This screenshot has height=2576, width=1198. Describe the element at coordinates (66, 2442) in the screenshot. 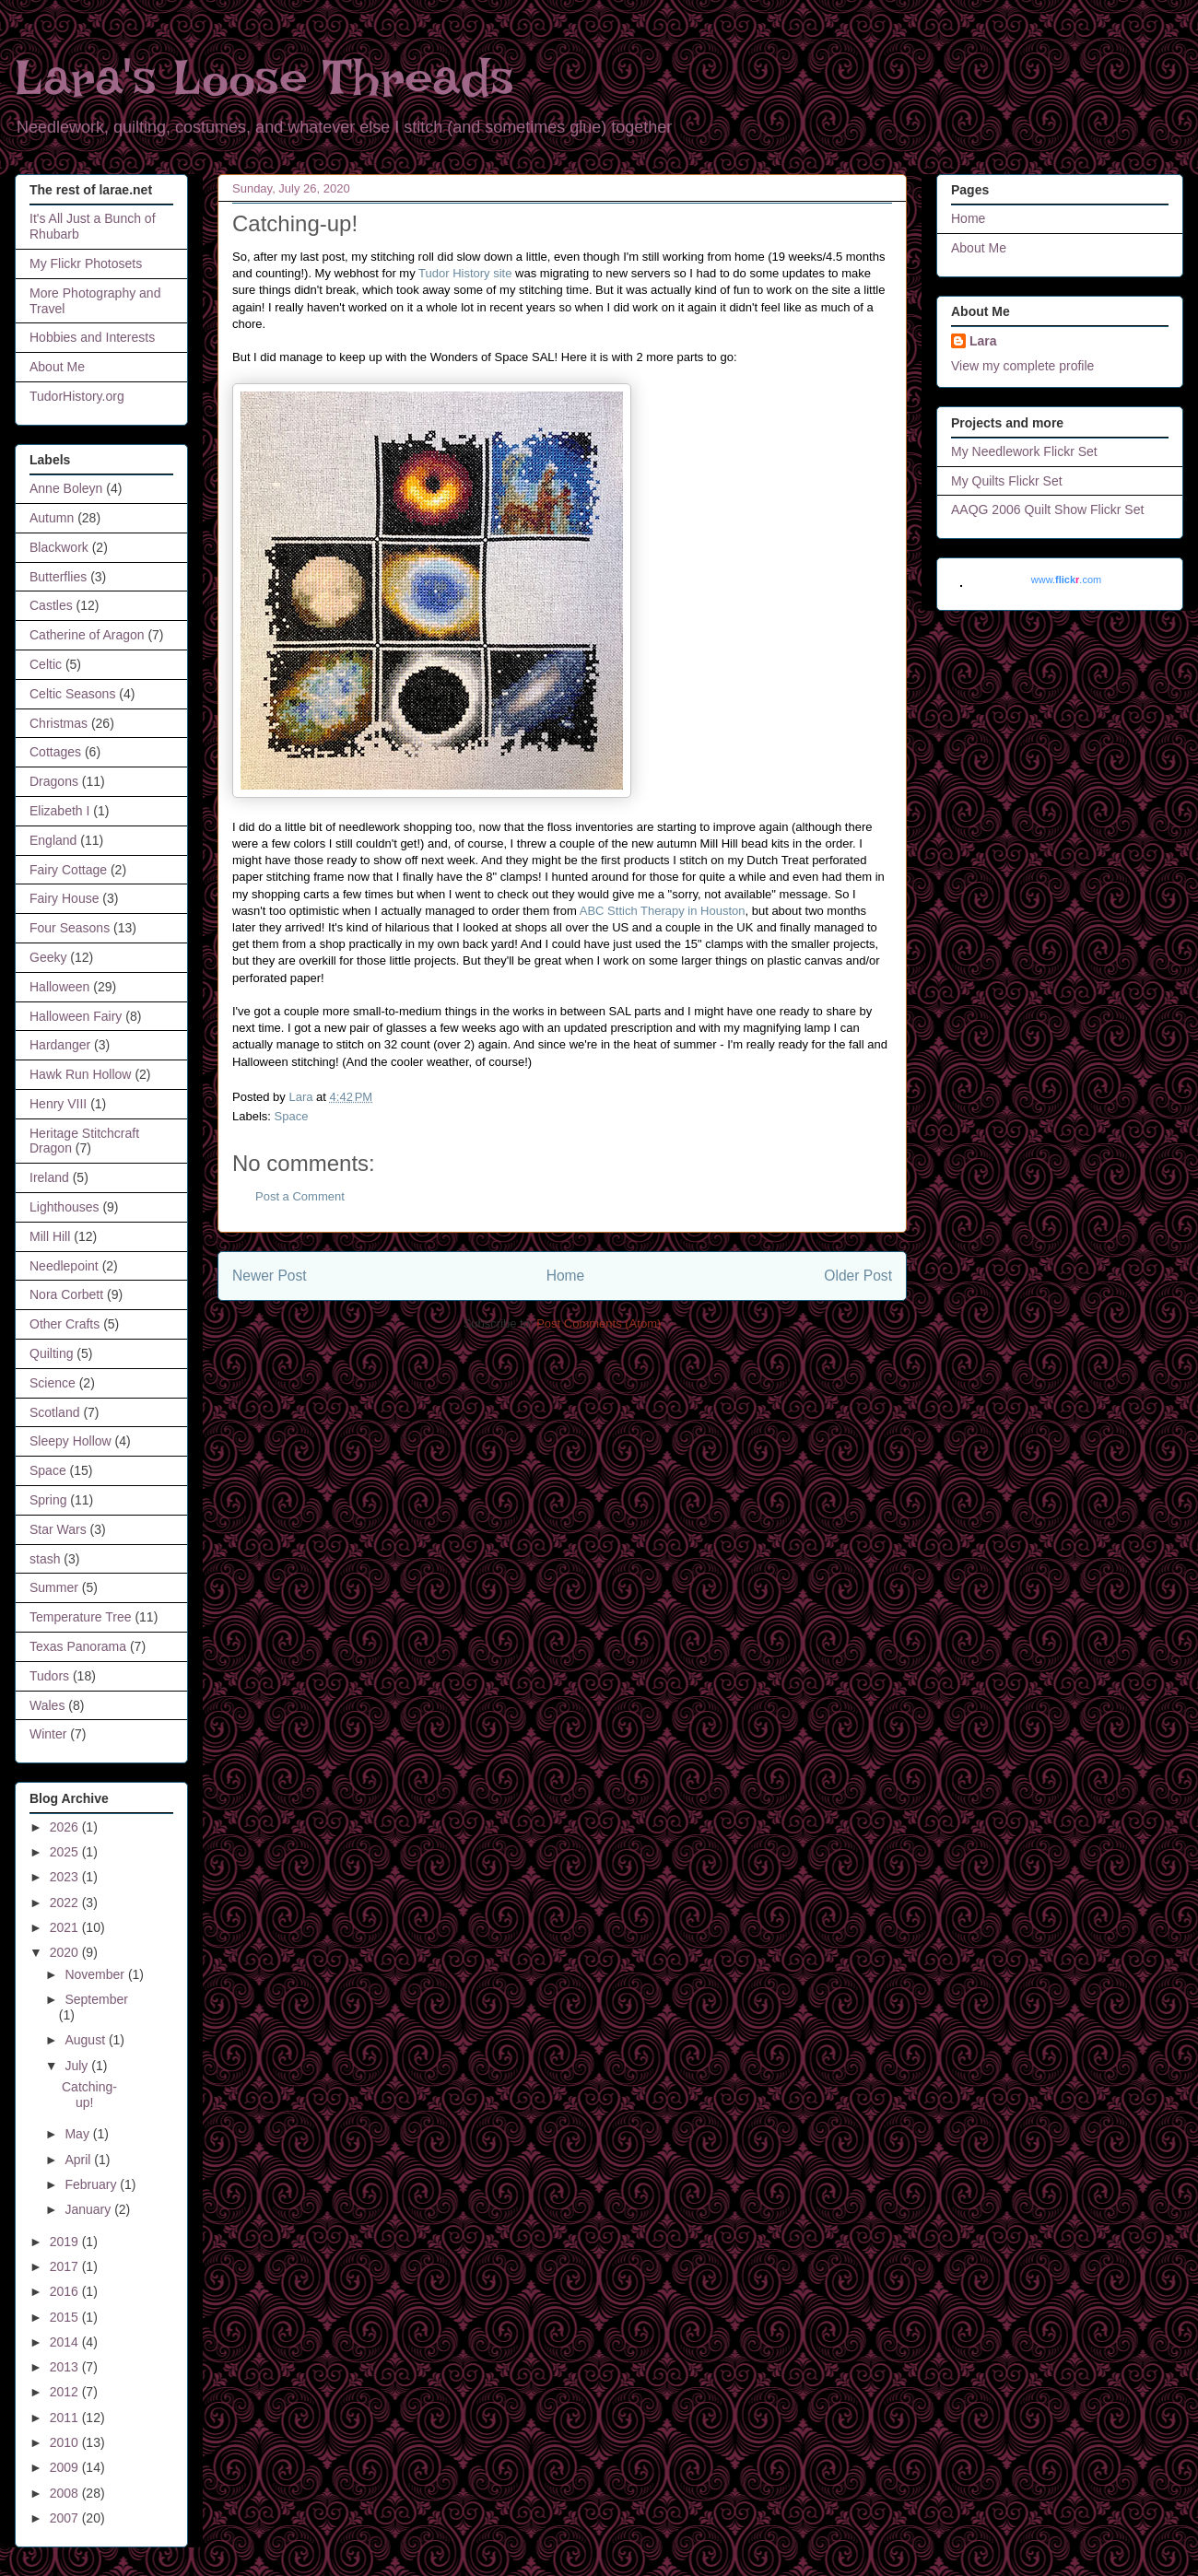

I see `2010` at that location.